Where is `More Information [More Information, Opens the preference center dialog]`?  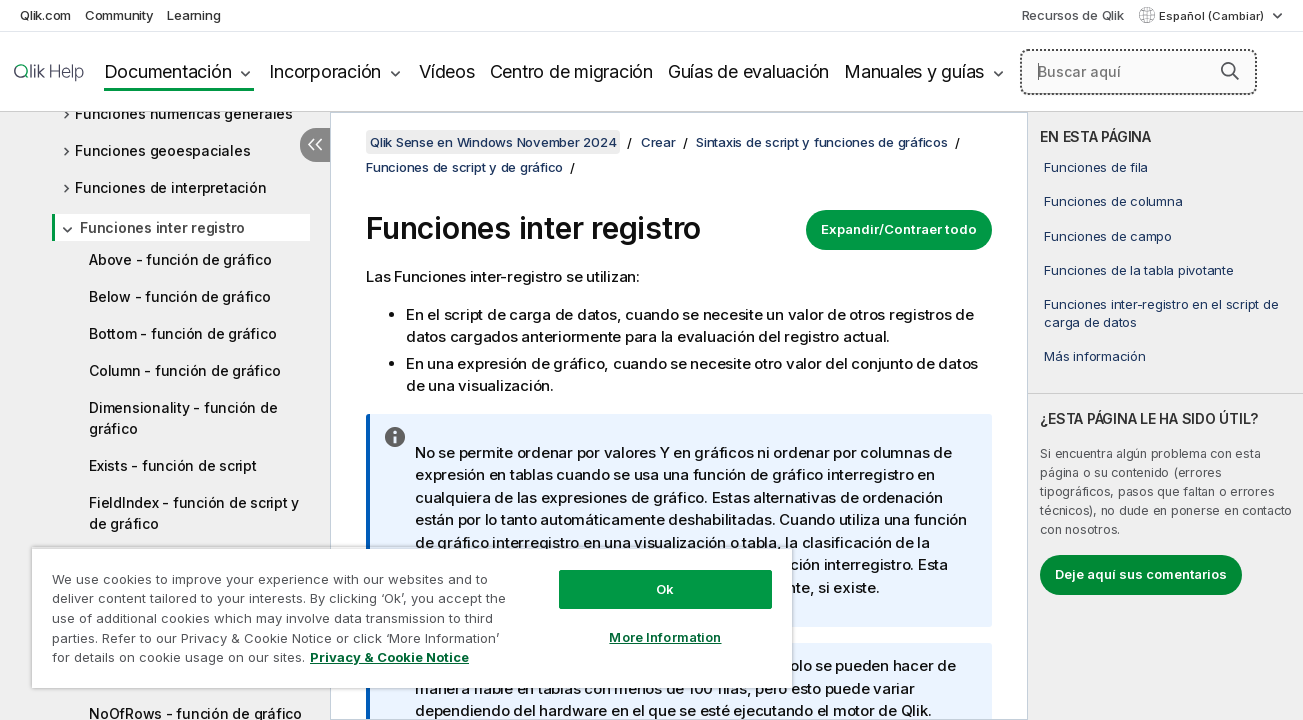
More Information [More Information, Opens the preference center dialog] is located at coordinates (662, 637).